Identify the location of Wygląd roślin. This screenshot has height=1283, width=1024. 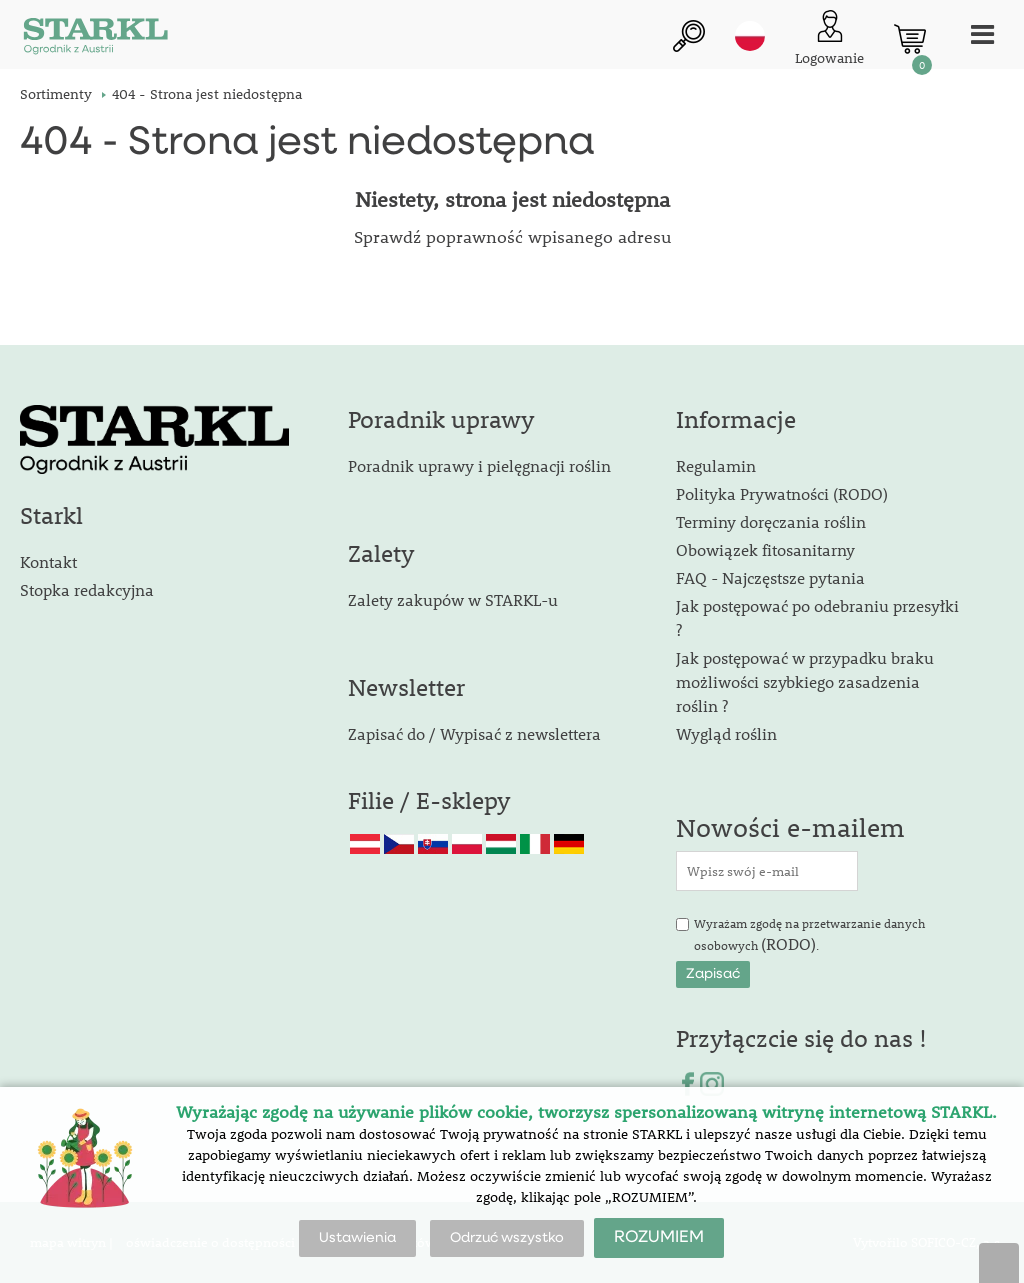
(726, 733).